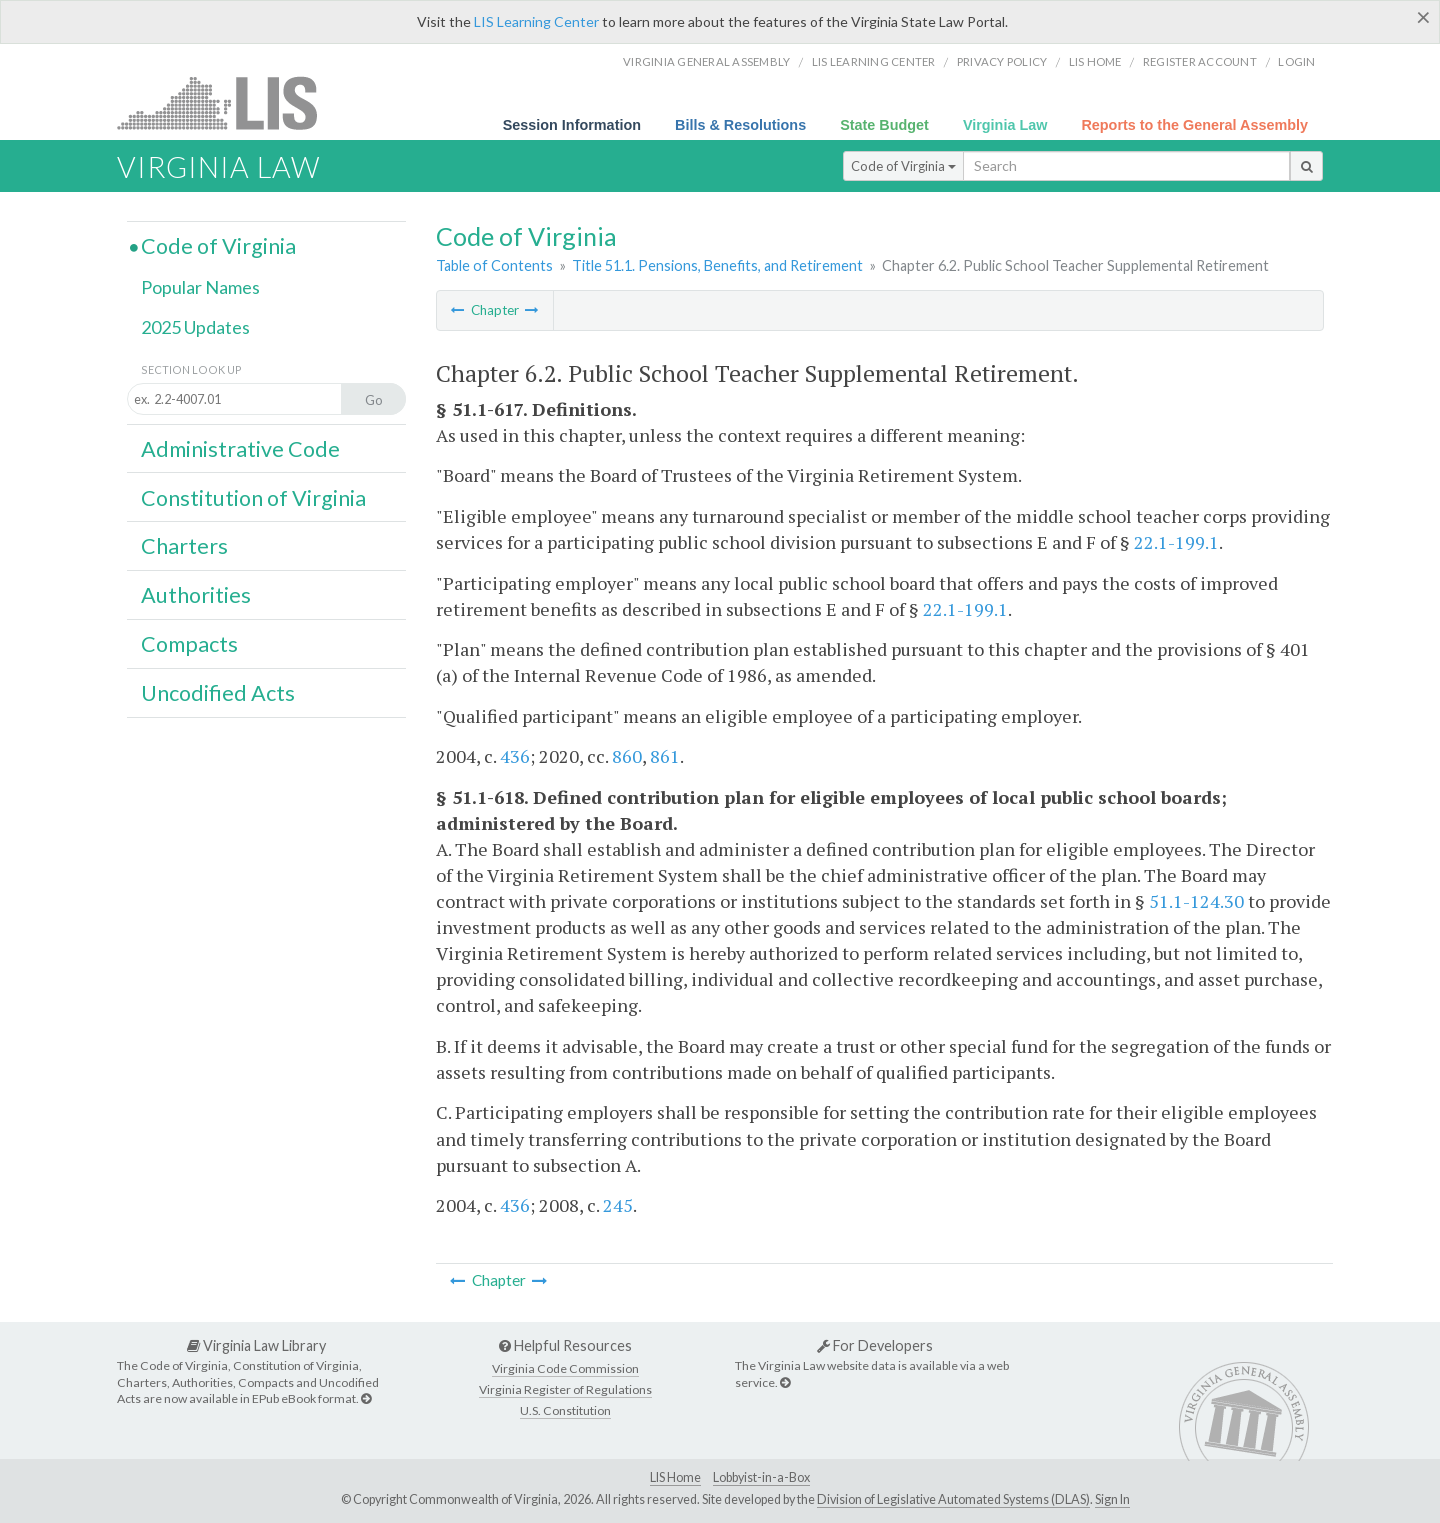 The image size is (1440, 1523). I want to click on For Developers, so click(875, 1345).